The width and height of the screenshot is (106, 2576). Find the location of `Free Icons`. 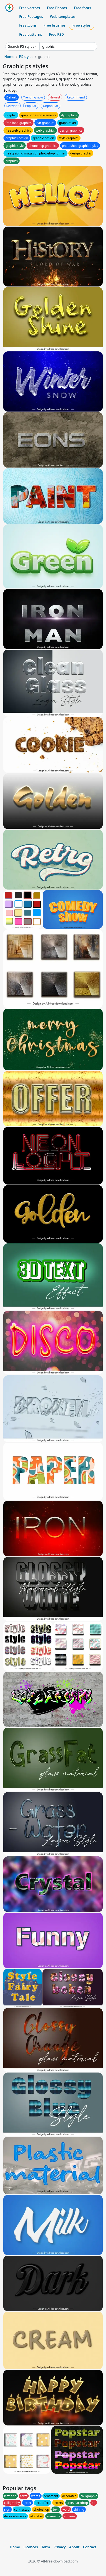

Free Icons is located at coordinates (28, 25).